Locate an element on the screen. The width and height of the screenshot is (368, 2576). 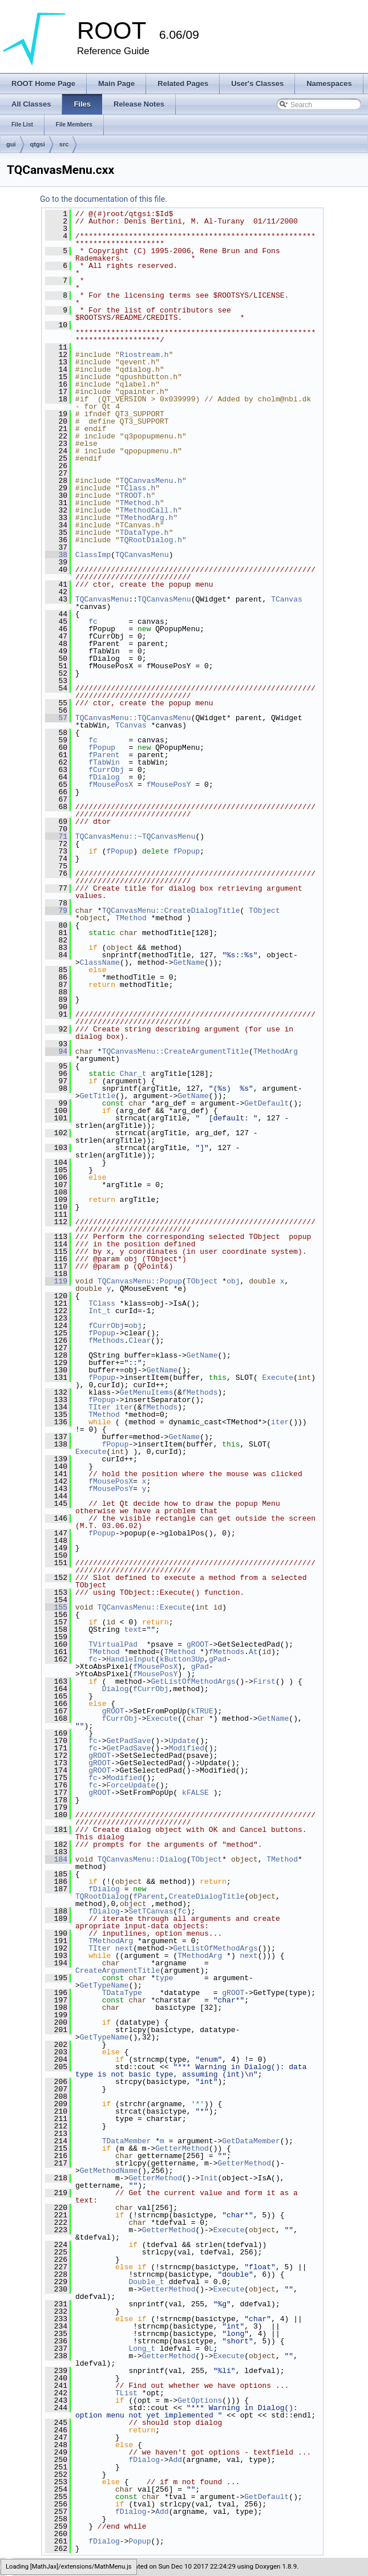
TDataType is located at coordinates (122, 1993).